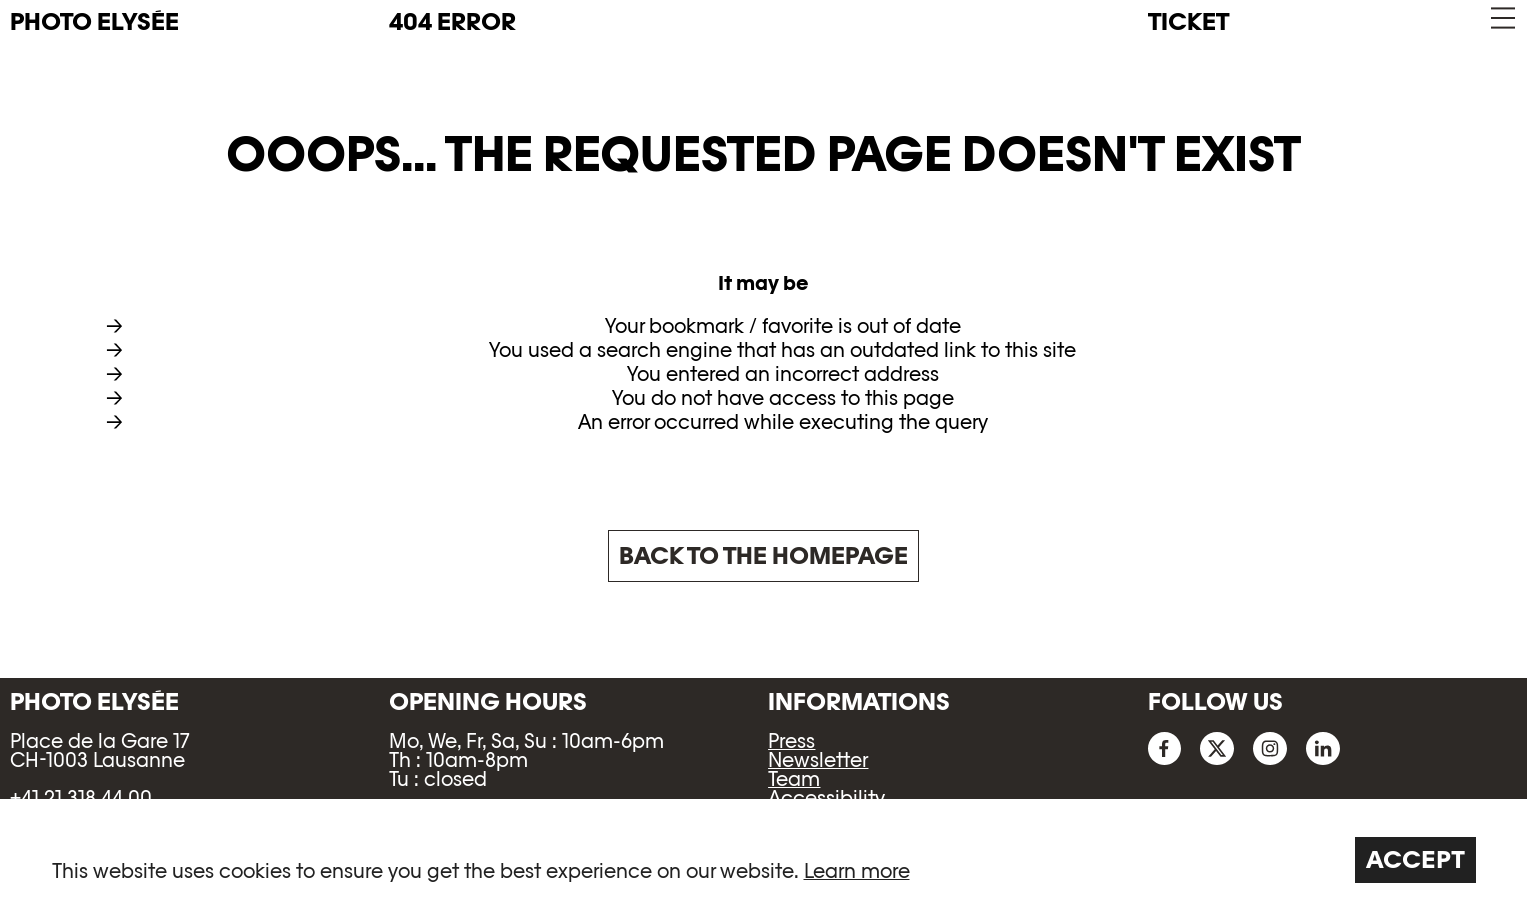  I want to click on PHOTO ELYSÉE, so click(94, 22).